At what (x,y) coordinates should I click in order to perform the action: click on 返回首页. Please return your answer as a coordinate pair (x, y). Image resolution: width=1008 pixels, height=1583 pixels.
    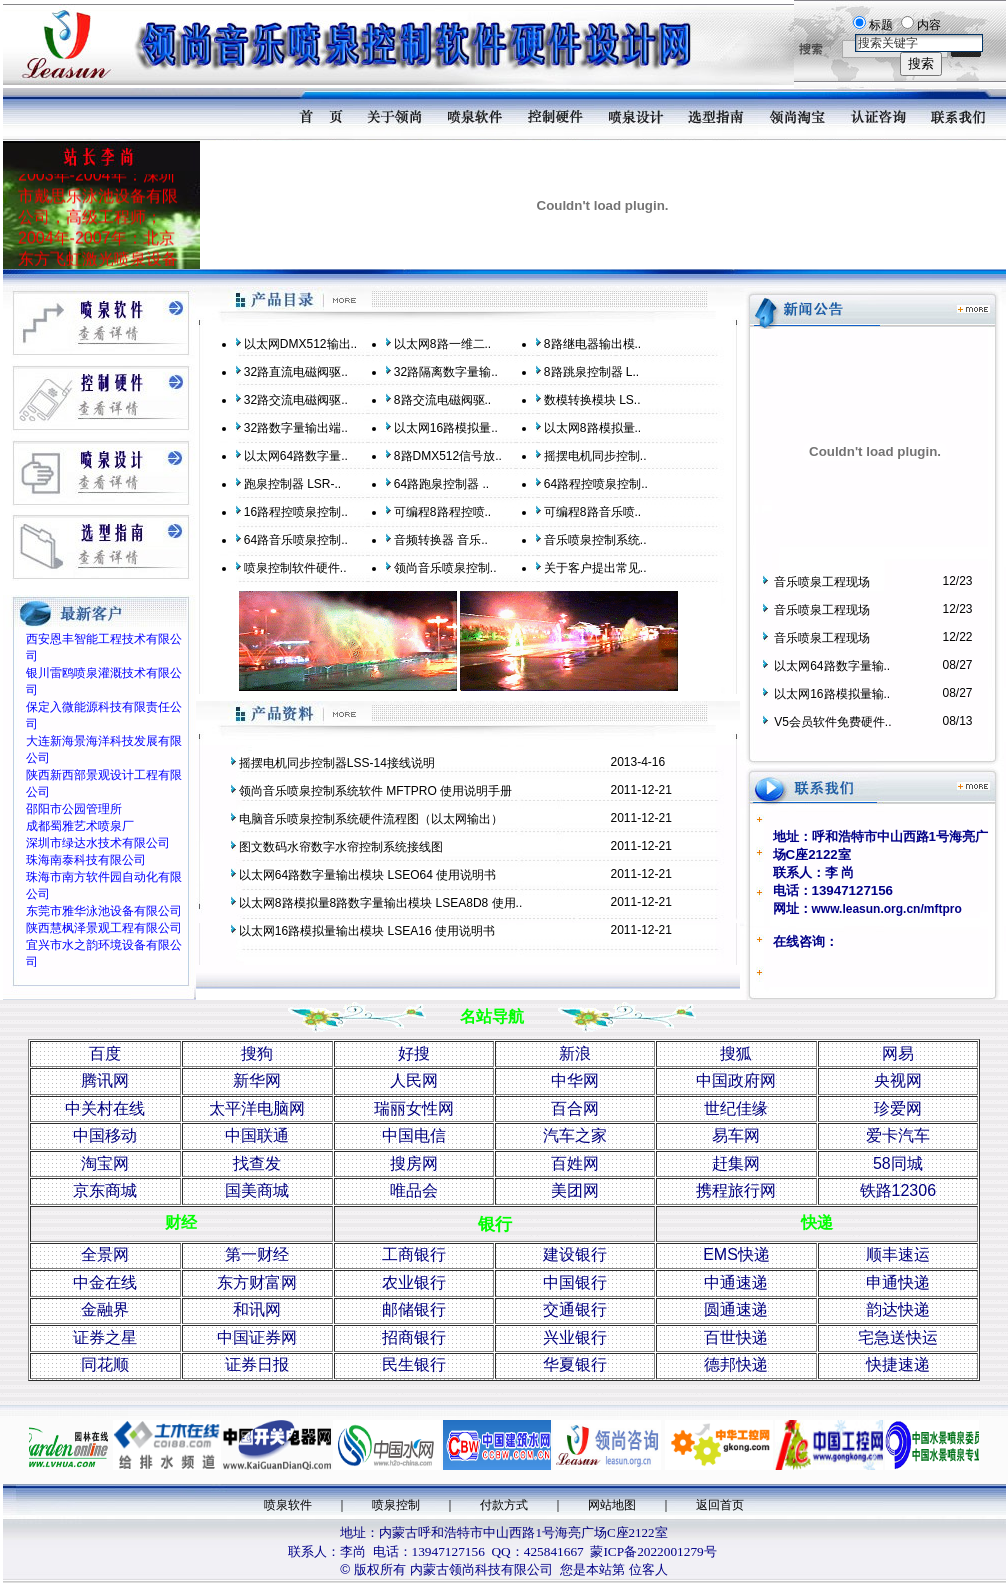
    Looking at the image, I should click on (720, 1505).